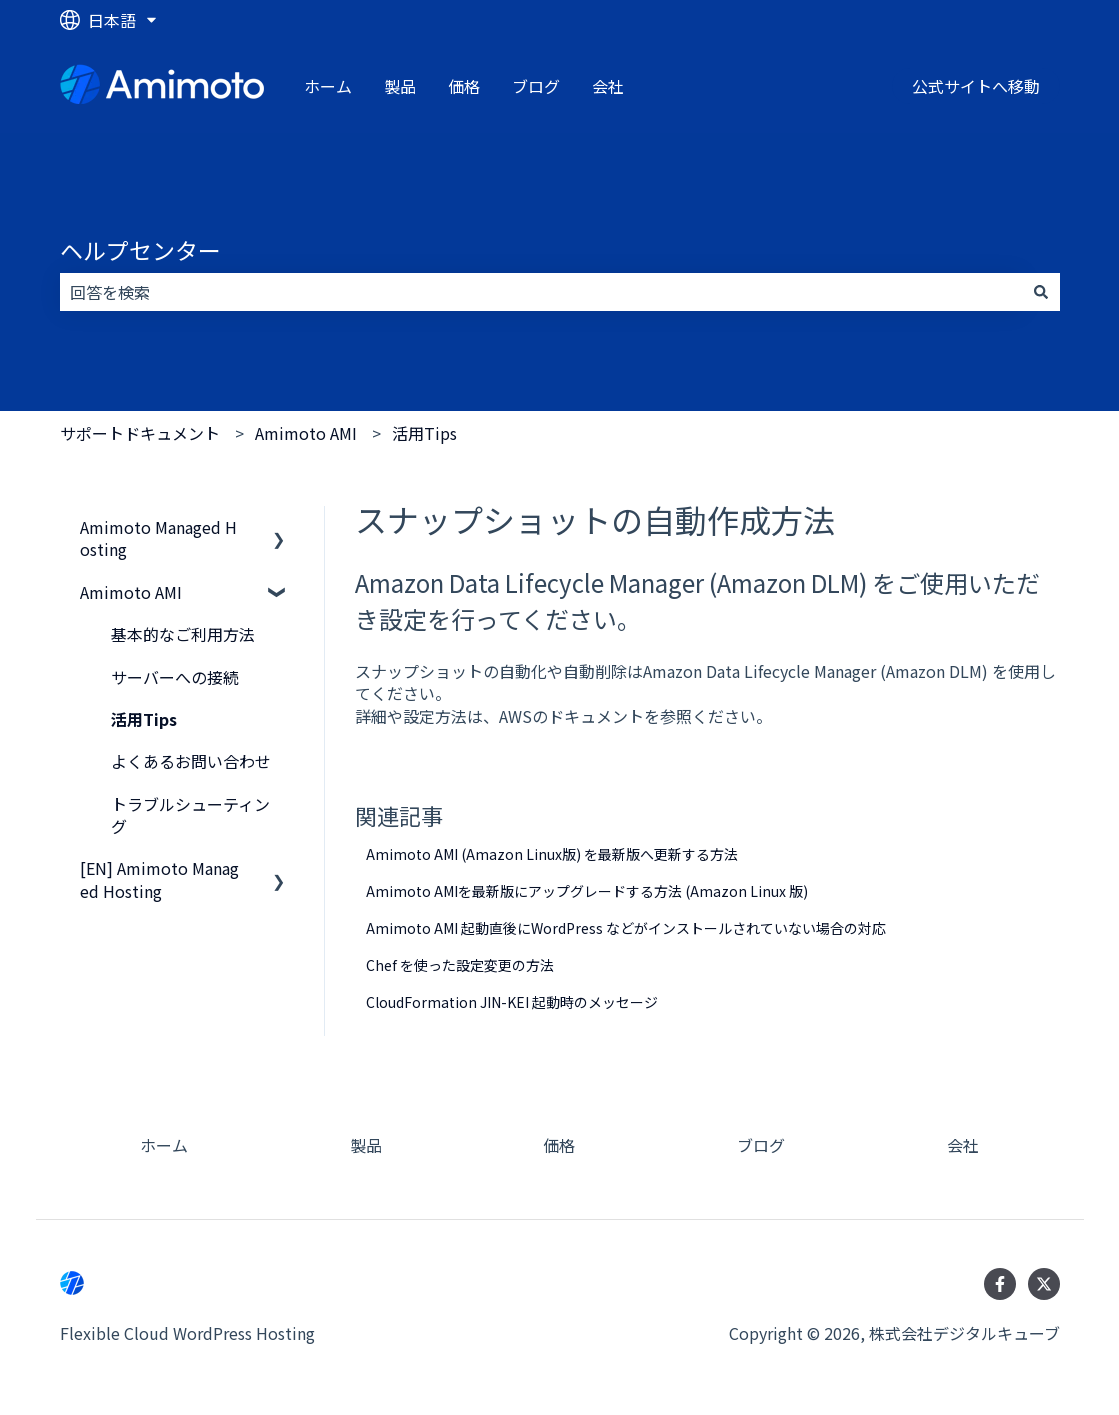 This screenshot has width=1119, height=1415. What do you see at coordinates (1000, 1284) in the screenshot?
I see `[Facebookでフォロー]` at bounding box center [1000, 1284].